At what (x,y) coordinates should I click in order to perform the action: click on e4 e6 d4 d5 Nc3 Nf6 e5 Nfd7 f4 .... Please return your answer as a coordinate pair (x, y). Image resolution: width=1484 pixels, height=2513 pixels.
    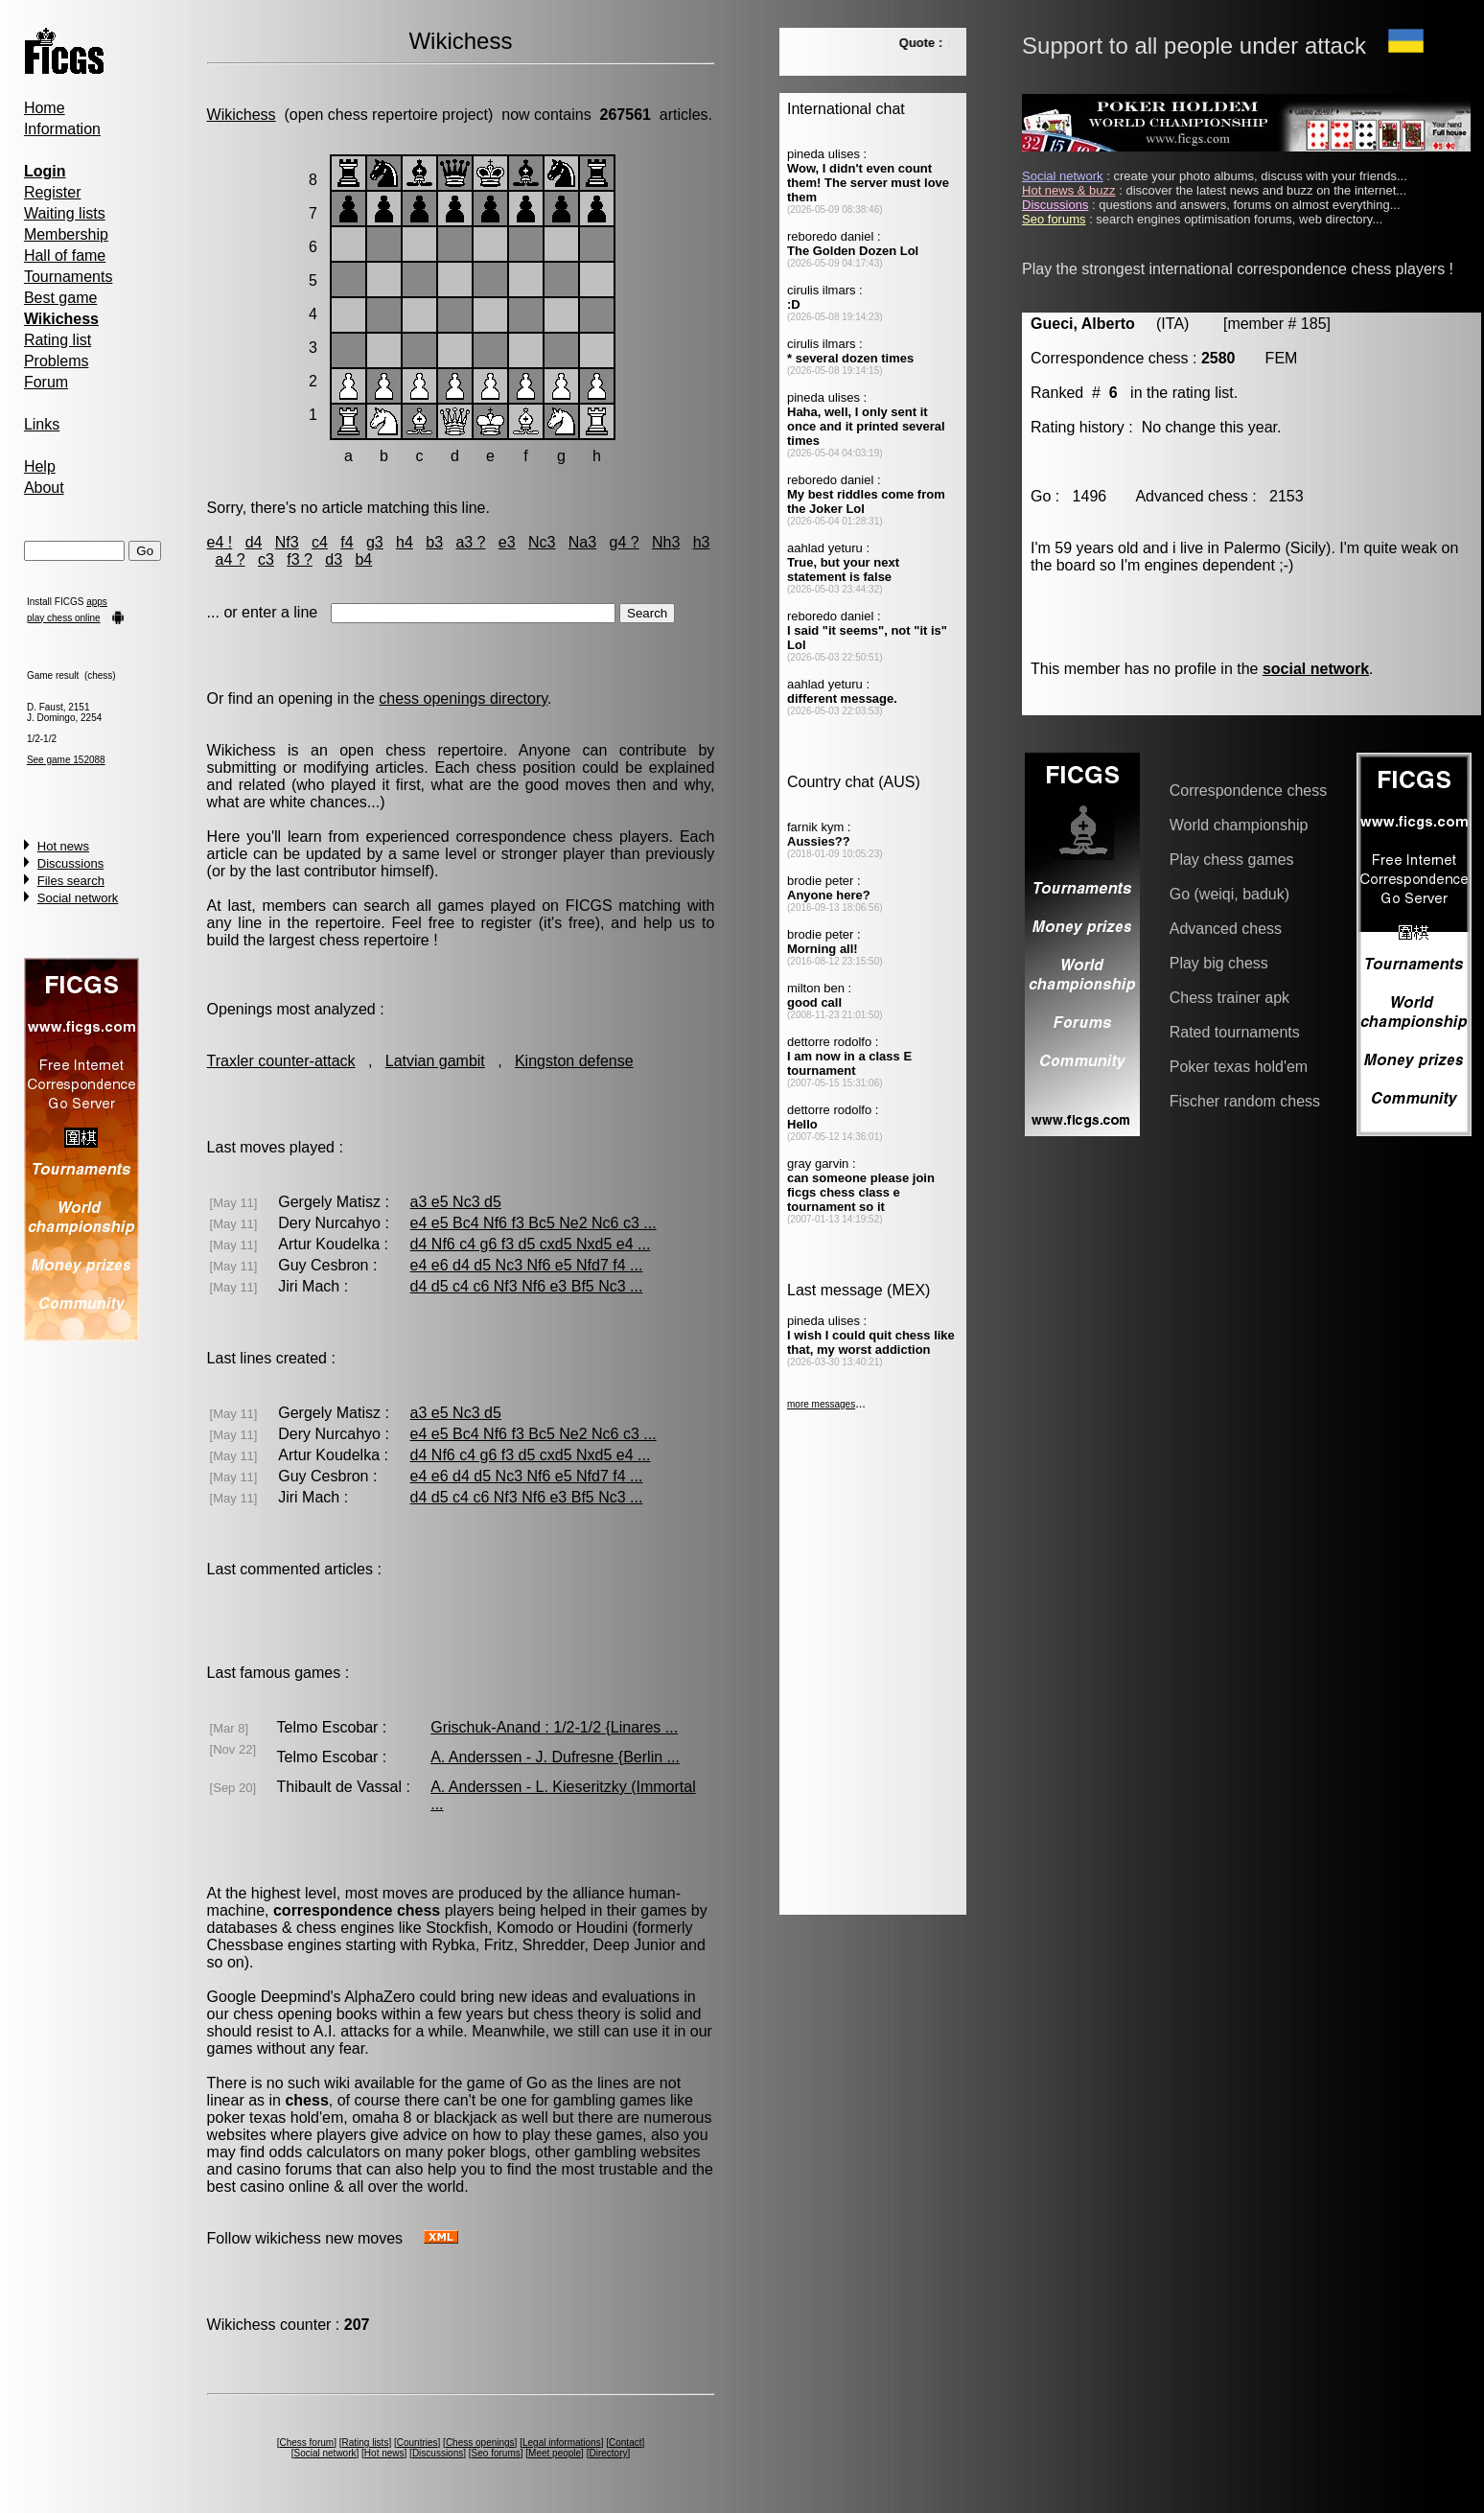
    Looking at the image, I should click on (526, 1265).